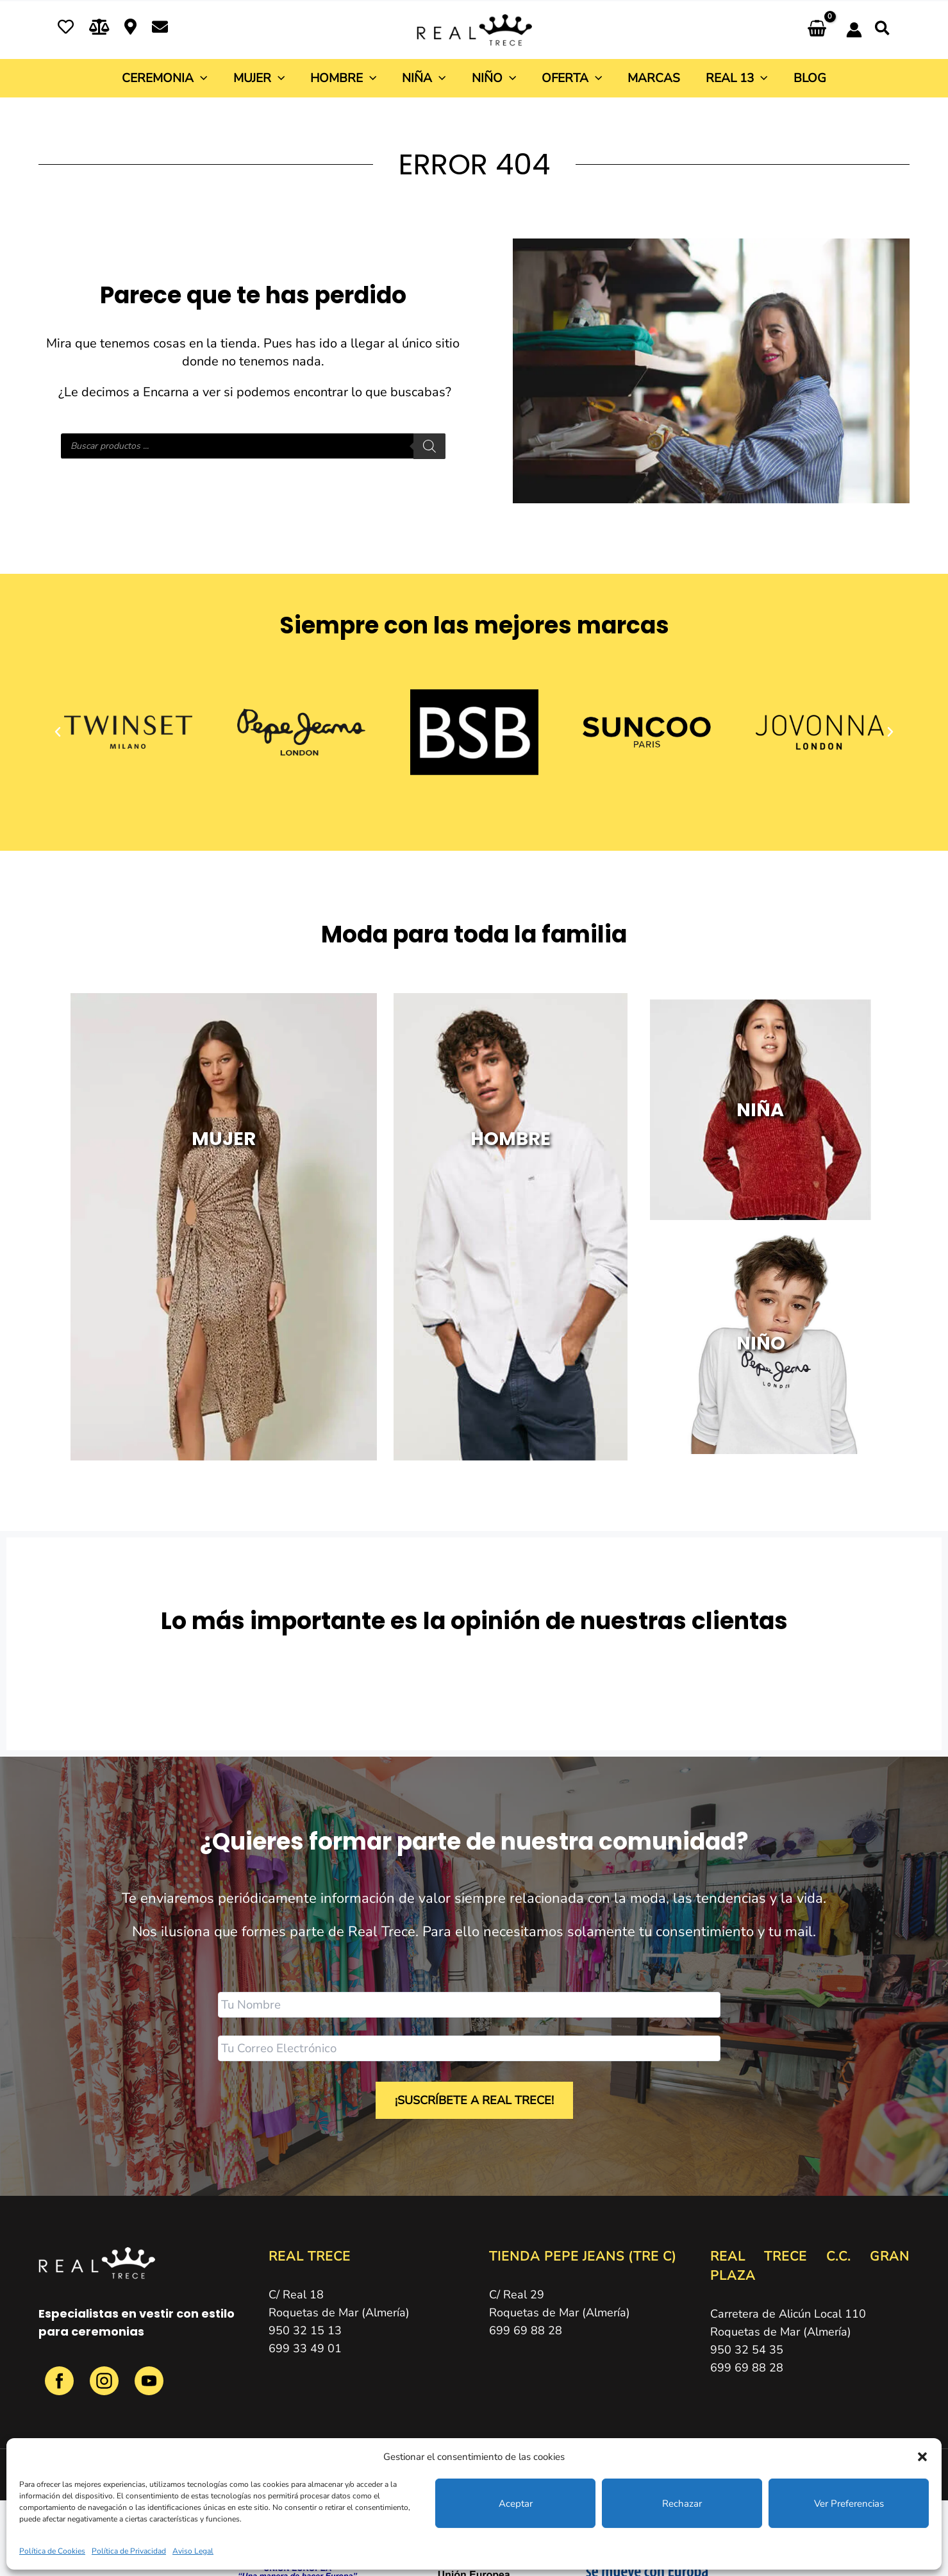 Image resolution: width=948 pixels, height=2576 pixels. I want to click on [button], so click(922, 2456).